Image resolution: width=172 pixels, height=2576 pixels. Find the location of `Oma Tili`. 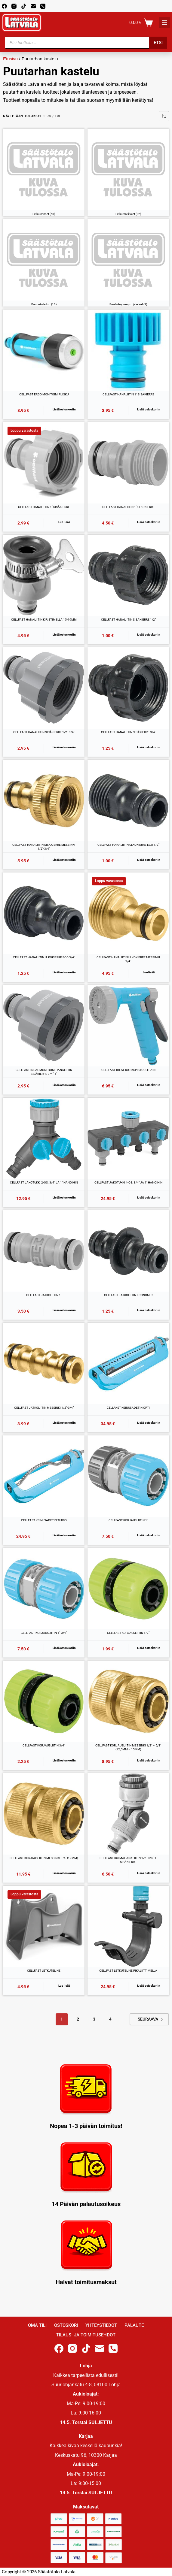

Oma Tili is located at coordinates (37, 2325).